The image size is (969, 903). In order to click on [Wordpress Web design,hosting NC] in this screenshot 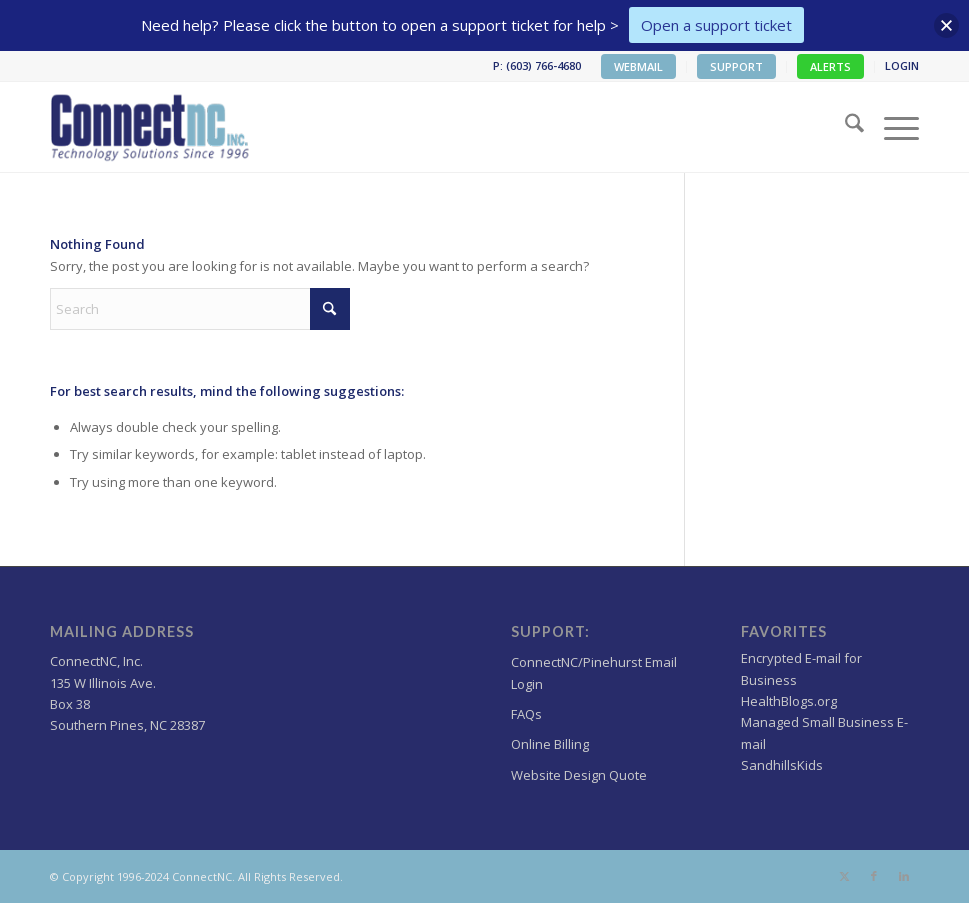, I will do `click(151, 127)`.